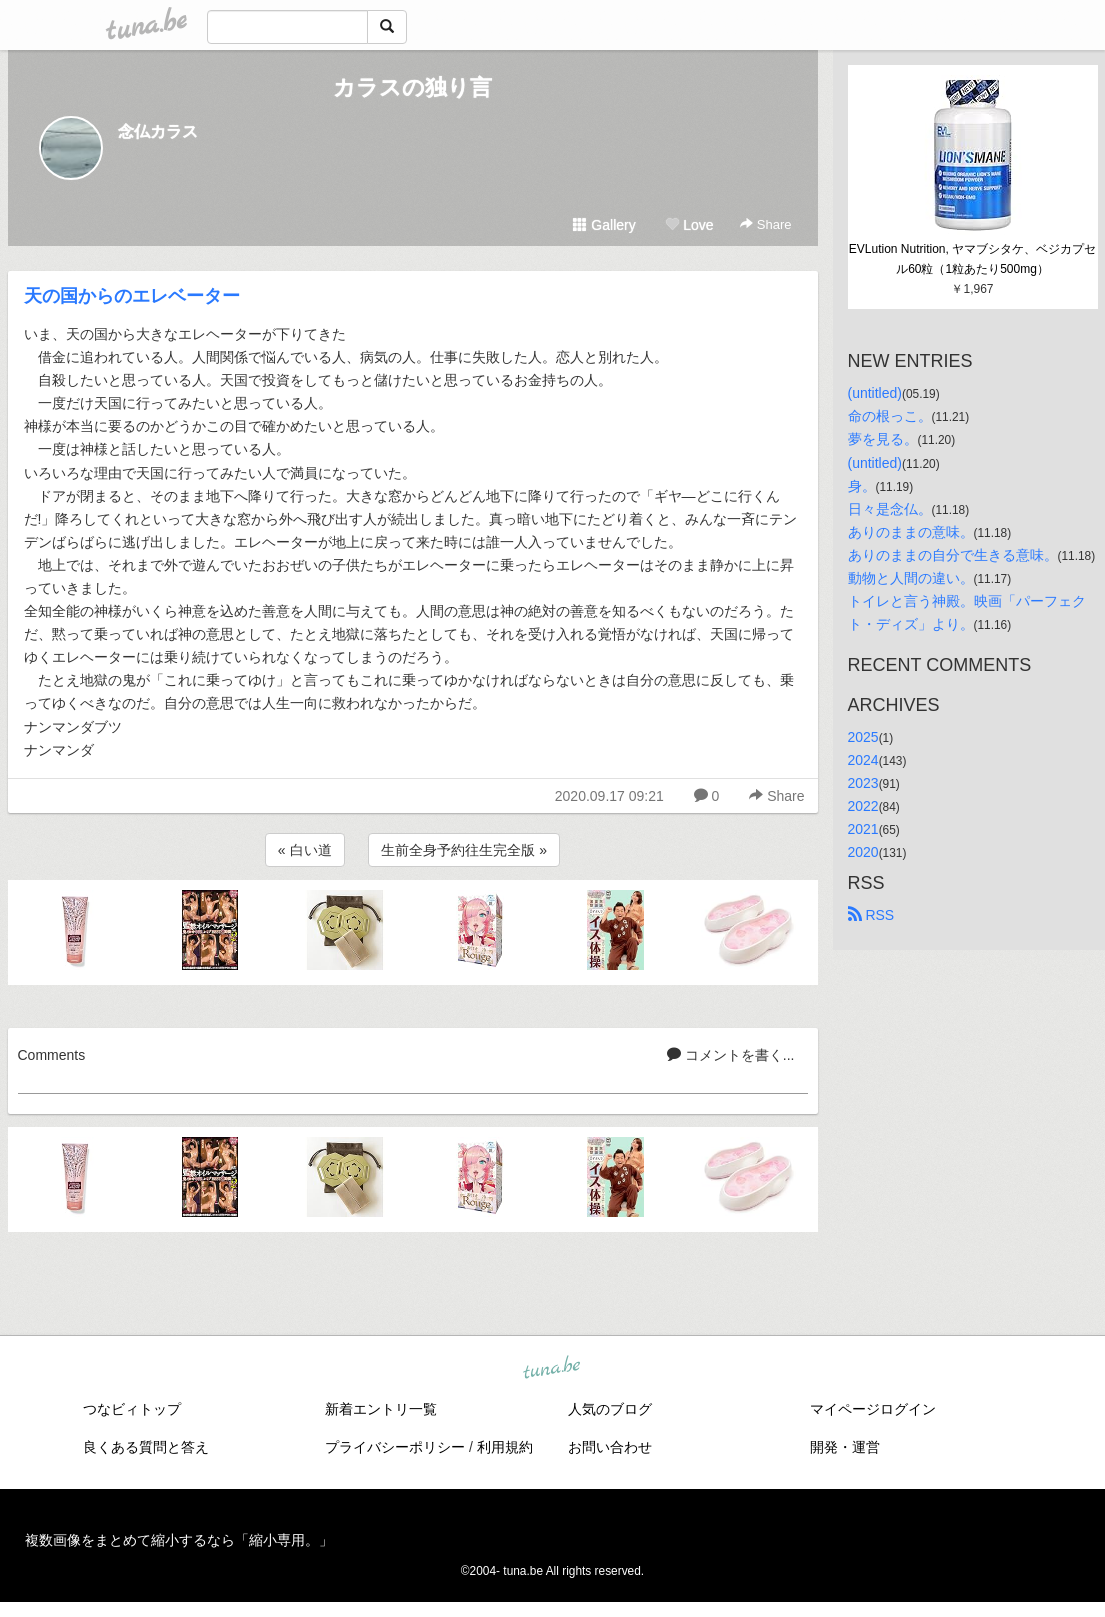  I want to click on 念仏カラス, so click(158, 131).